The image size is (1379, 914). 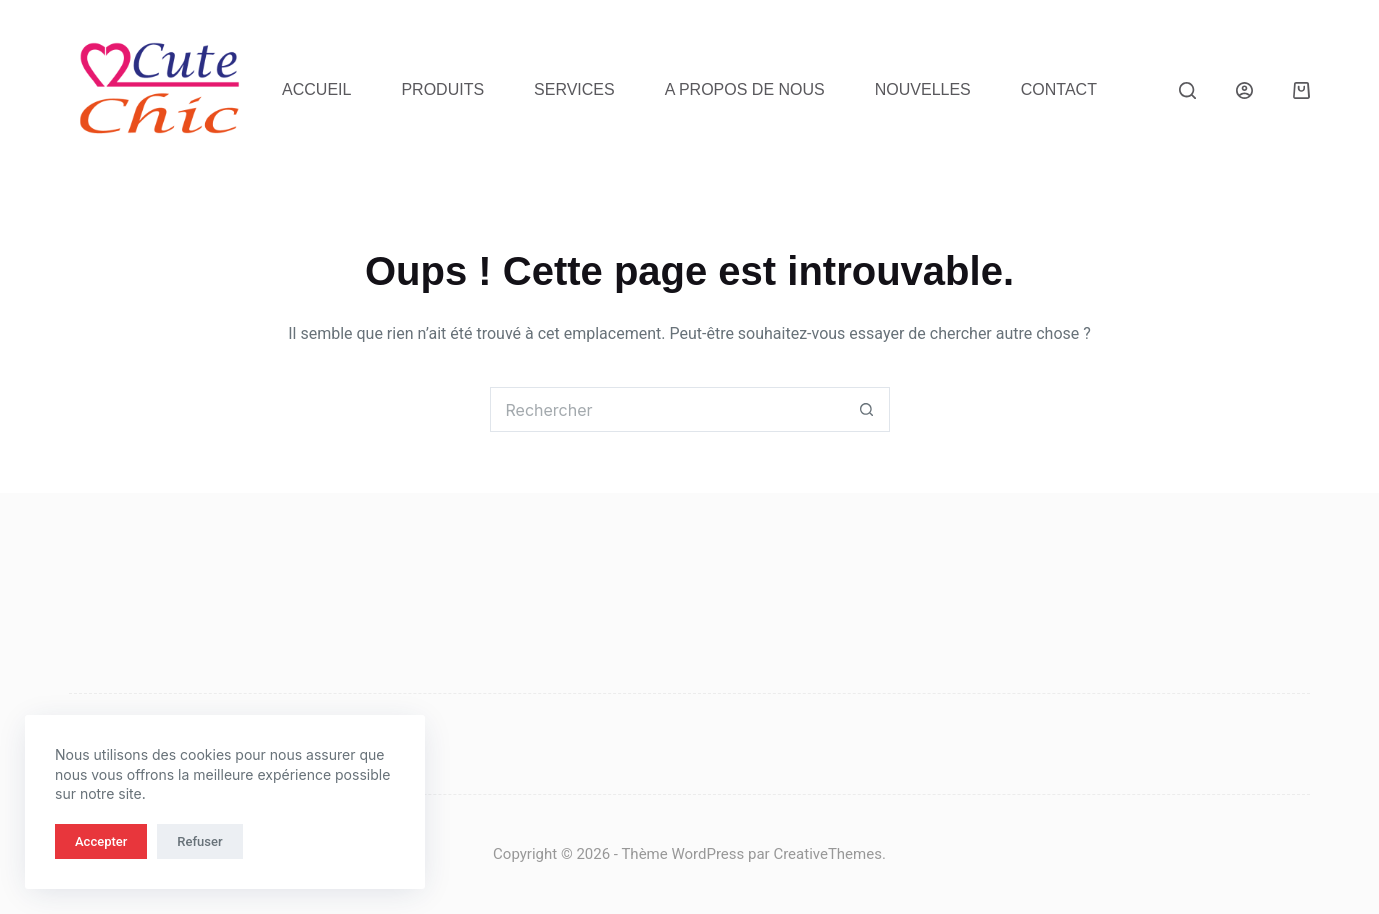 I want to click on Services, so click(x=574, y=89).